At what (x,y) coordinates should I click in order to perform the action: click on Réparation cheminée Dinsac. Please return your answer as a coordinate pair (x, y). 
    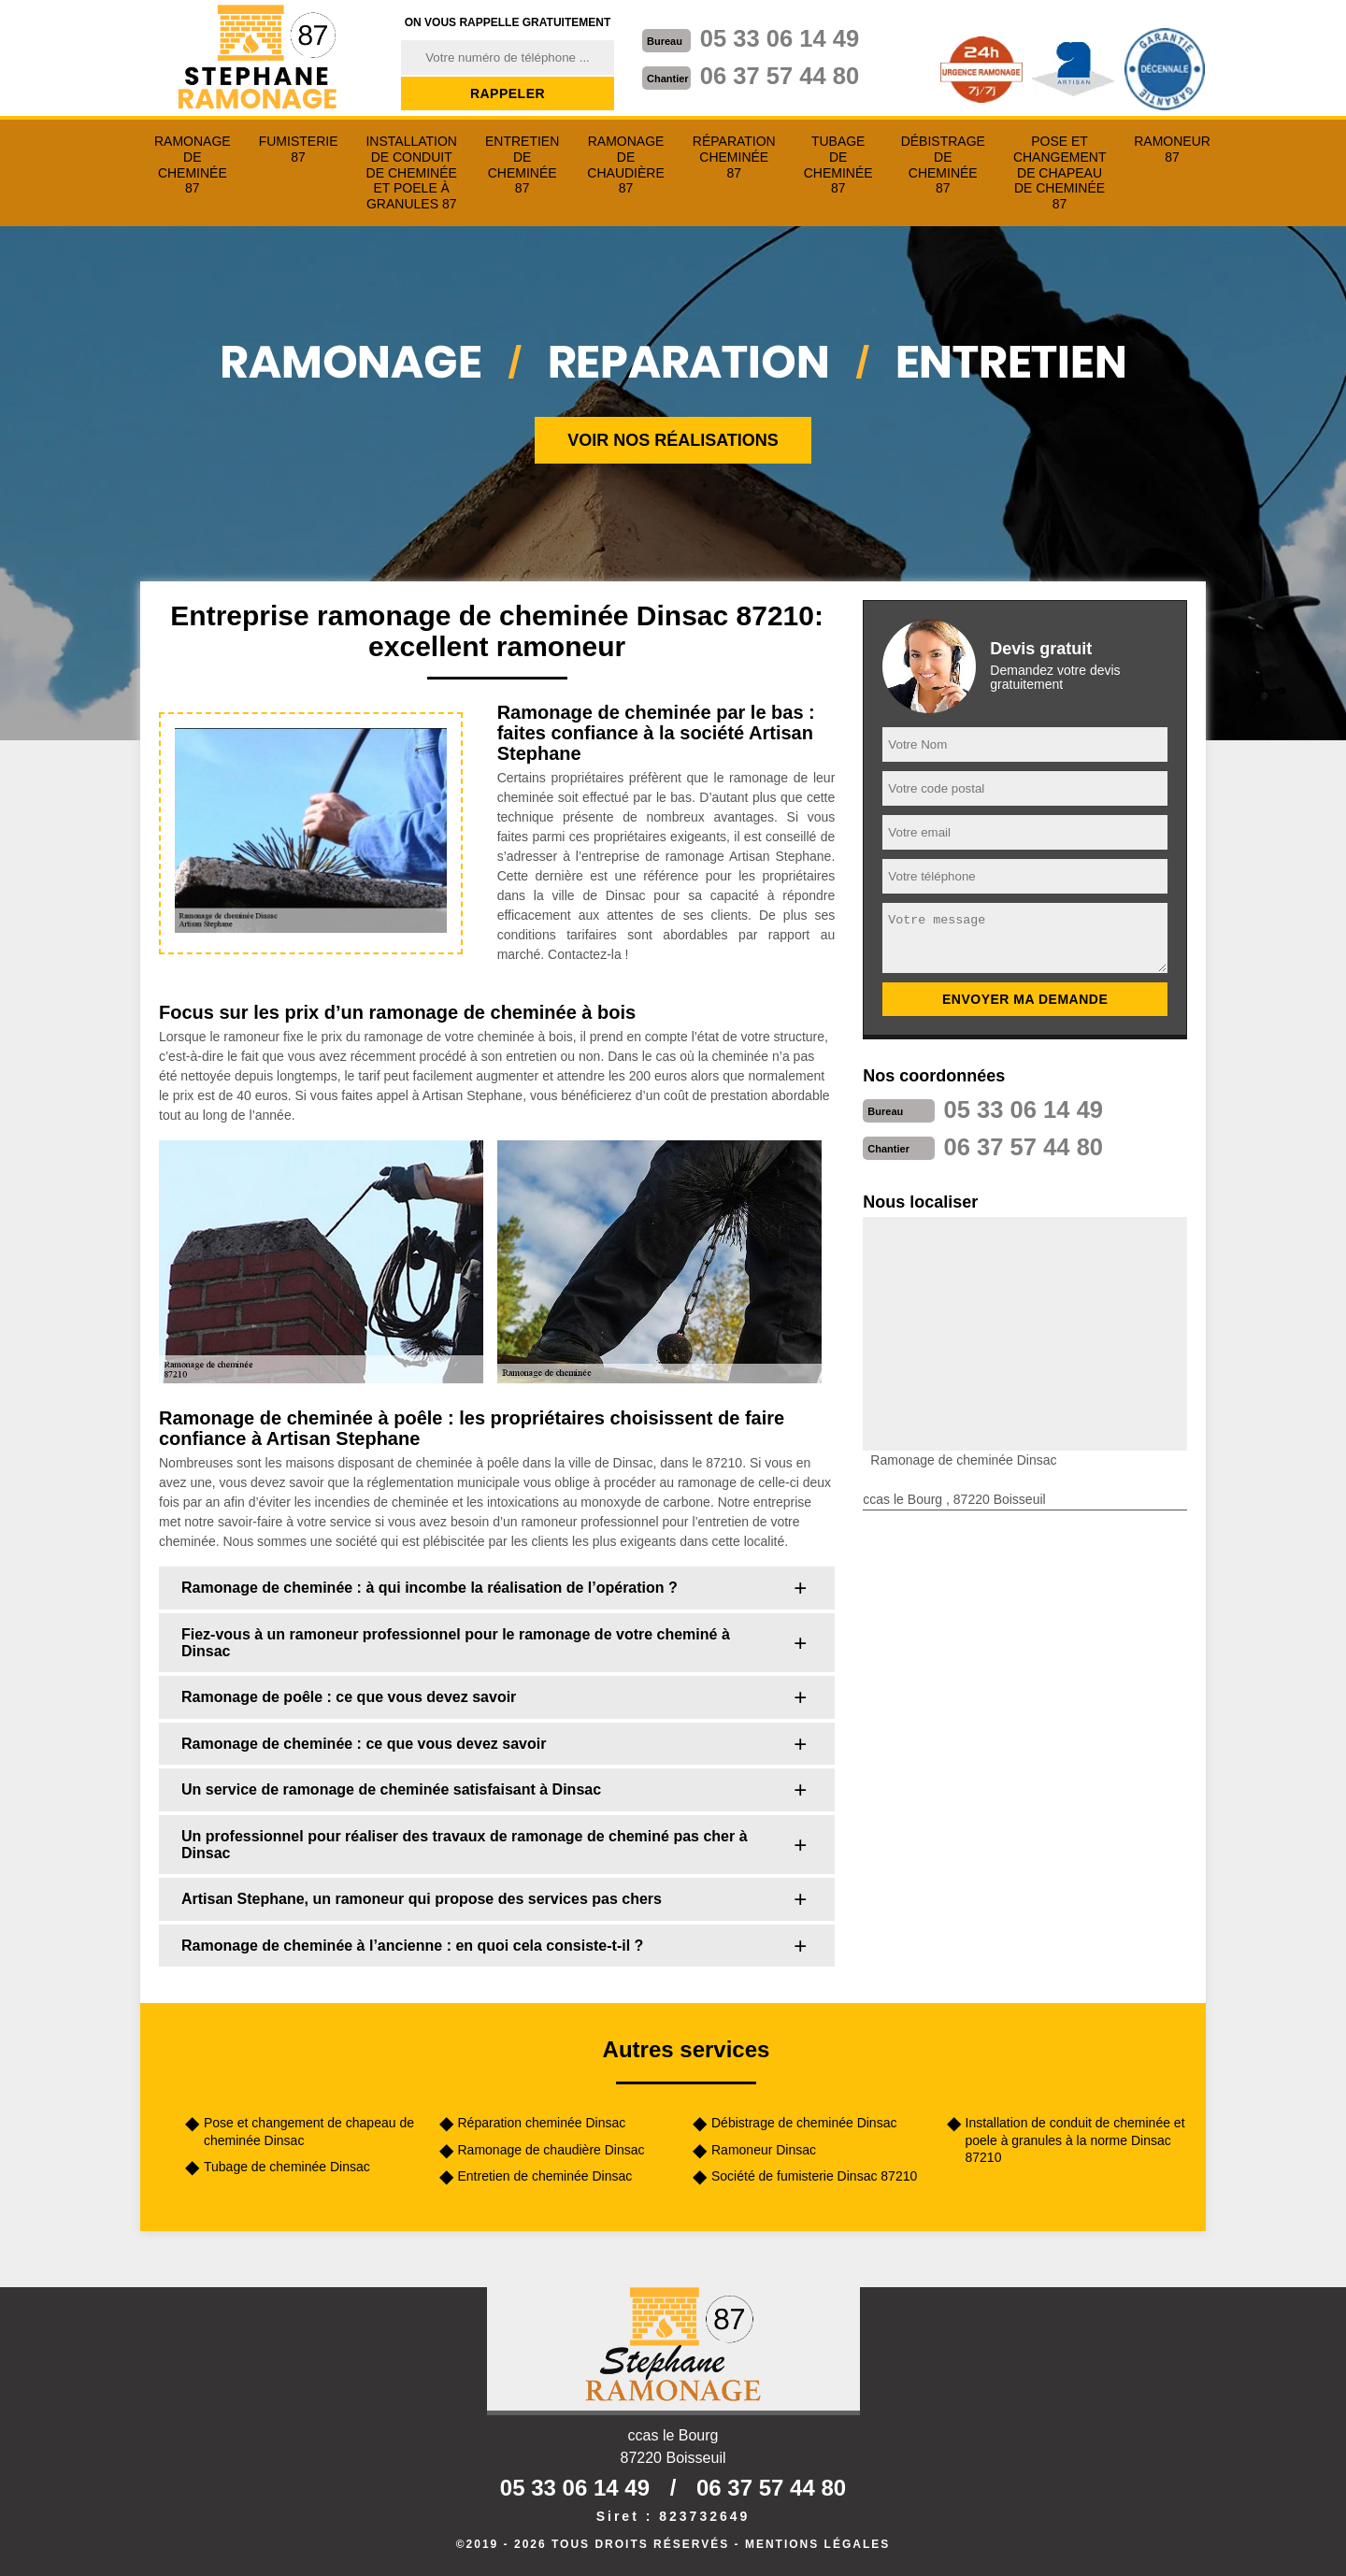
    Looking at the image, I should click on (542, 2122).